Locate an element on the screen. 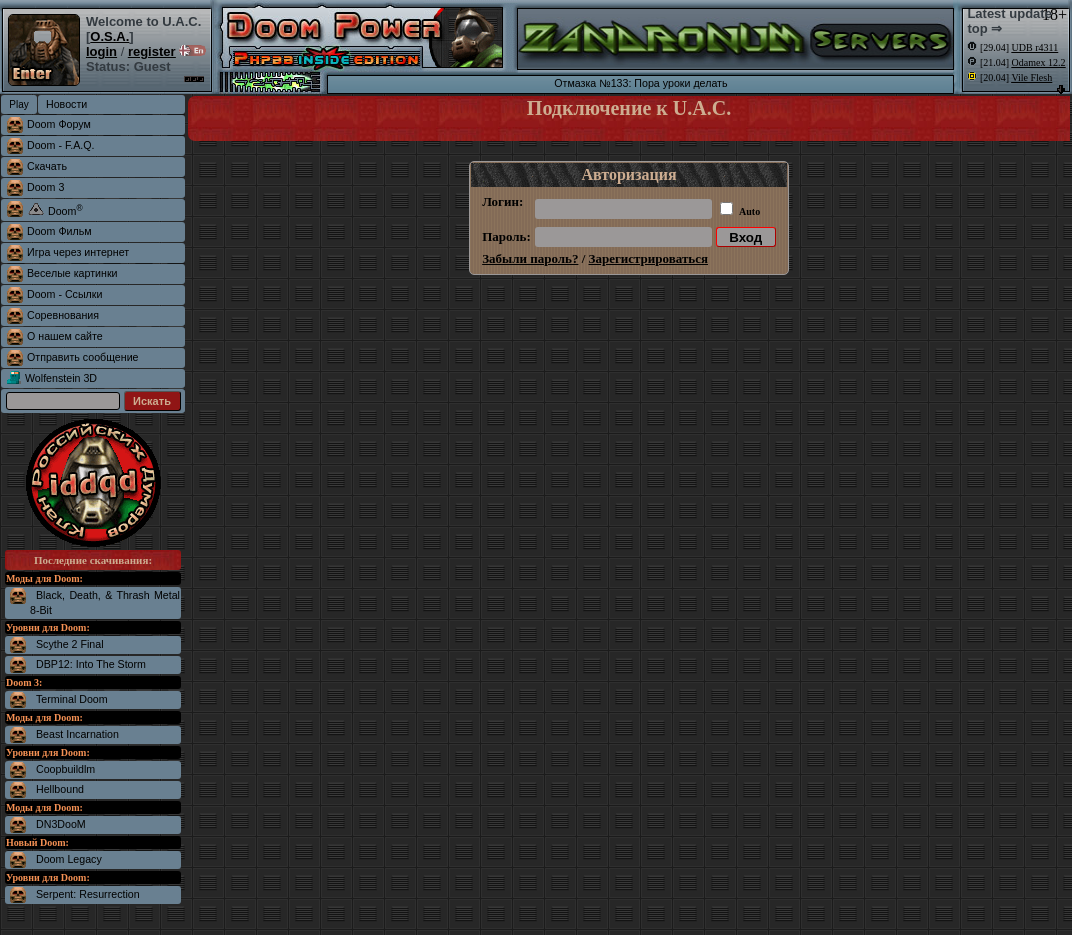 This screenshot has height=935, width=1072. Забыли пароль? is located at coordinates (530, 258).